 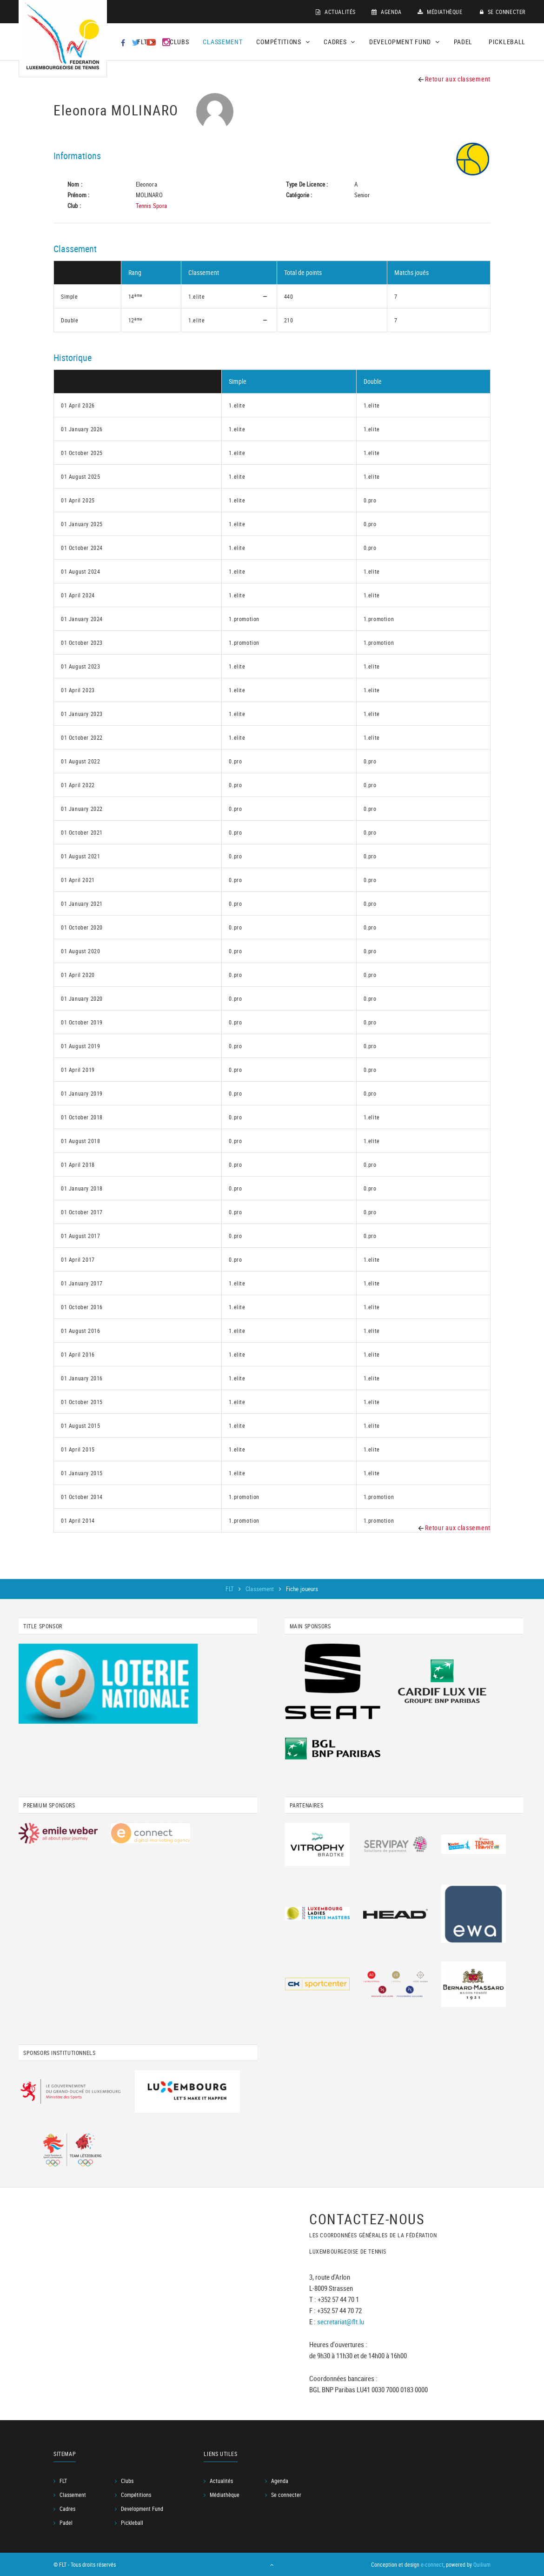 I want to click on Médiathèque, so click(x=440, y=11).